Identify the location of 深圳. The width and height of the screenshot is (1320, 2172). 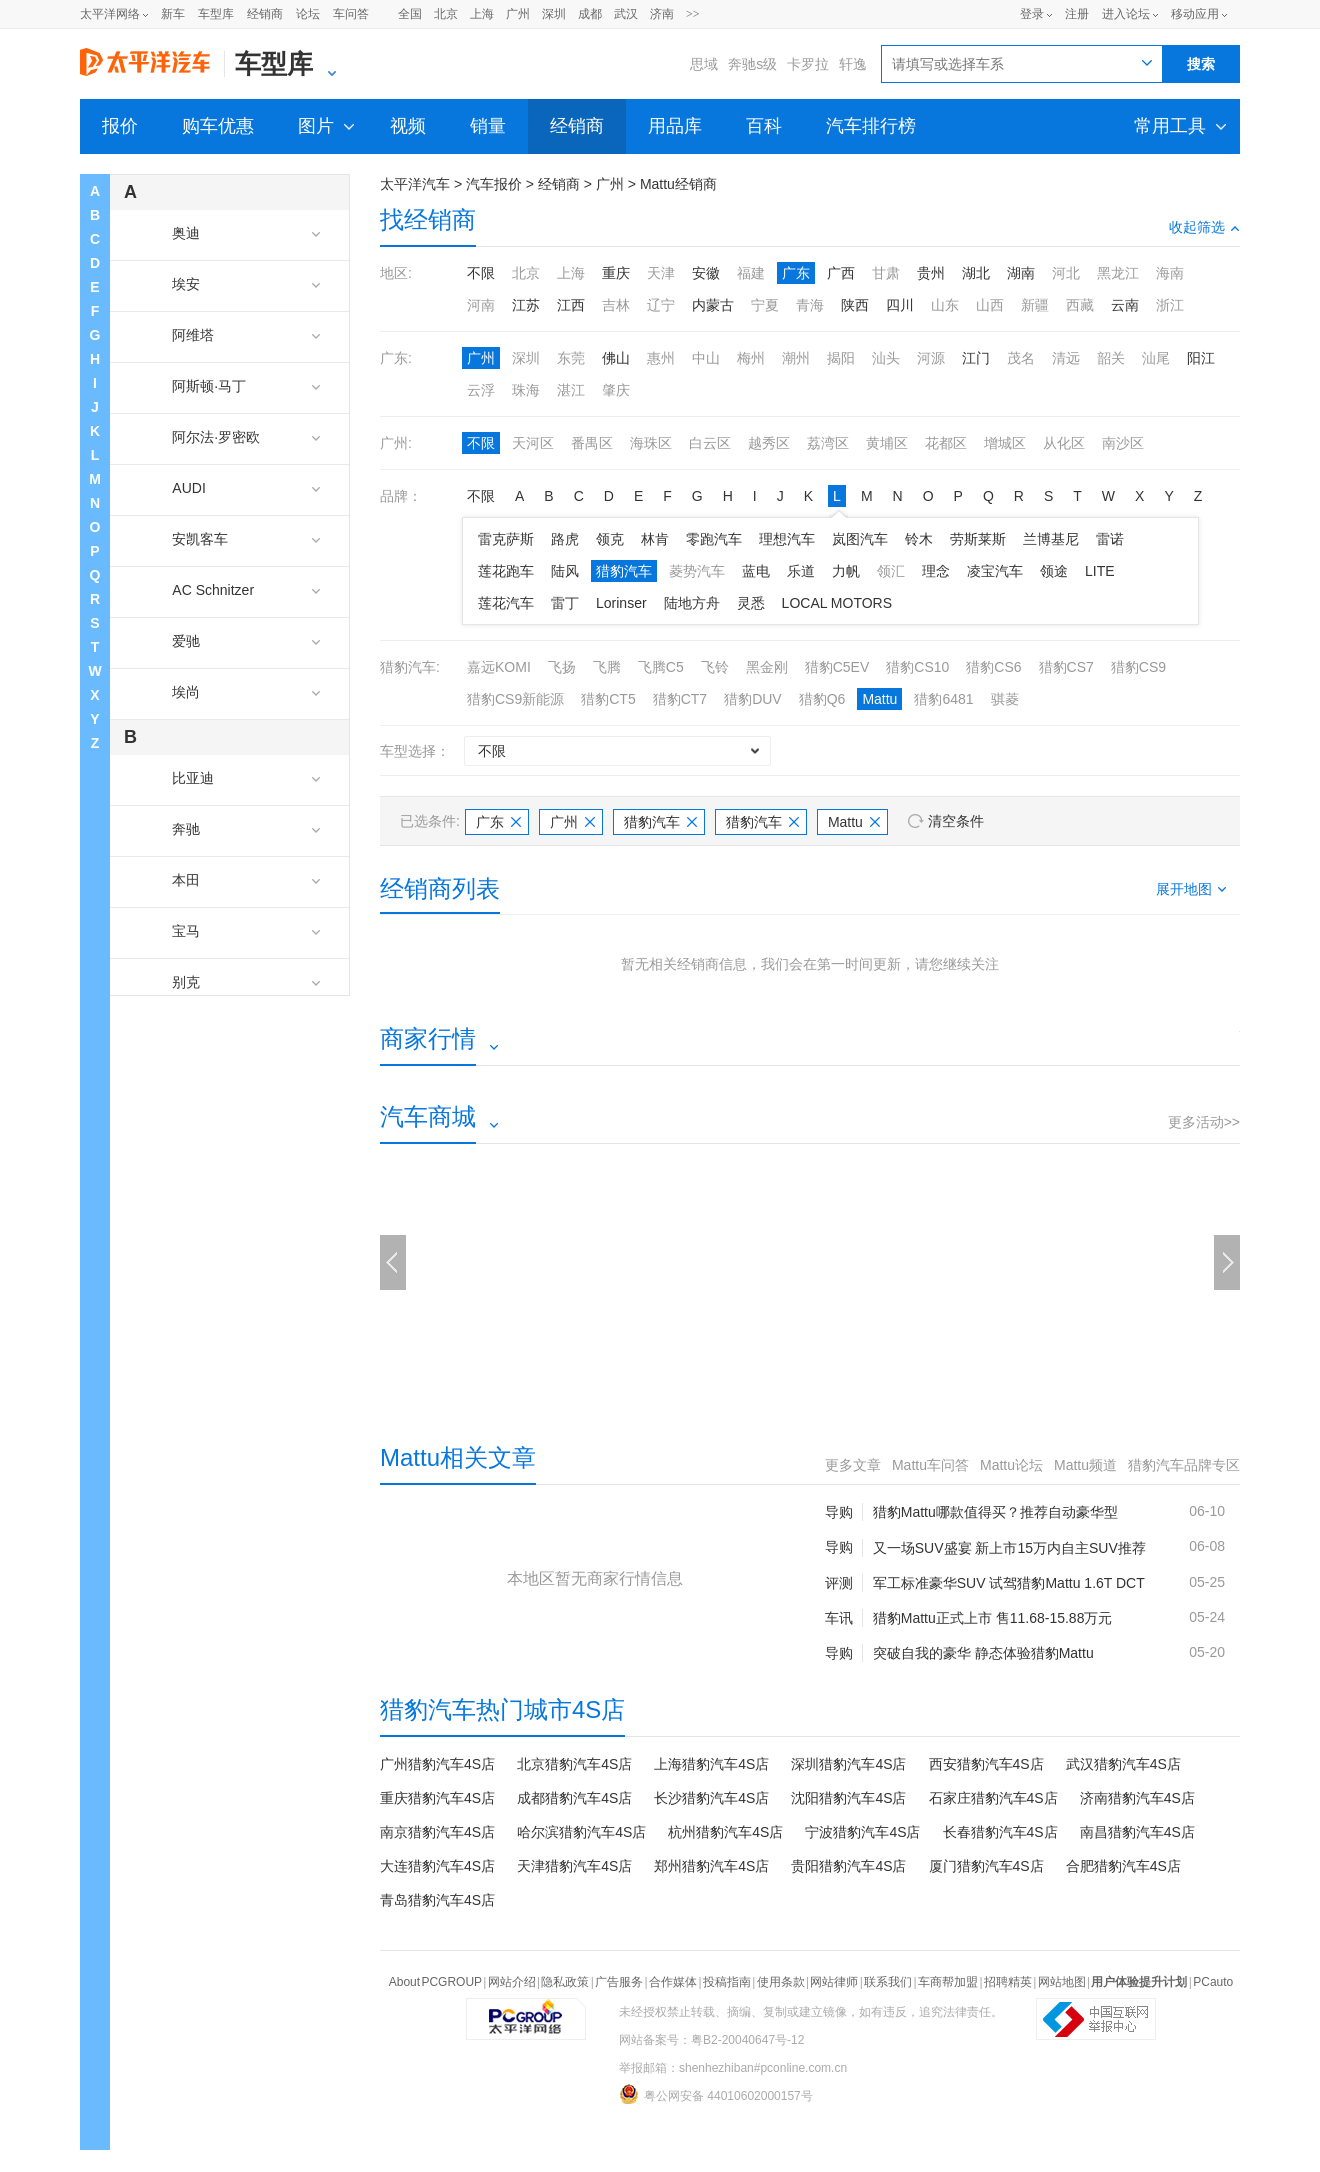
(554, 14).